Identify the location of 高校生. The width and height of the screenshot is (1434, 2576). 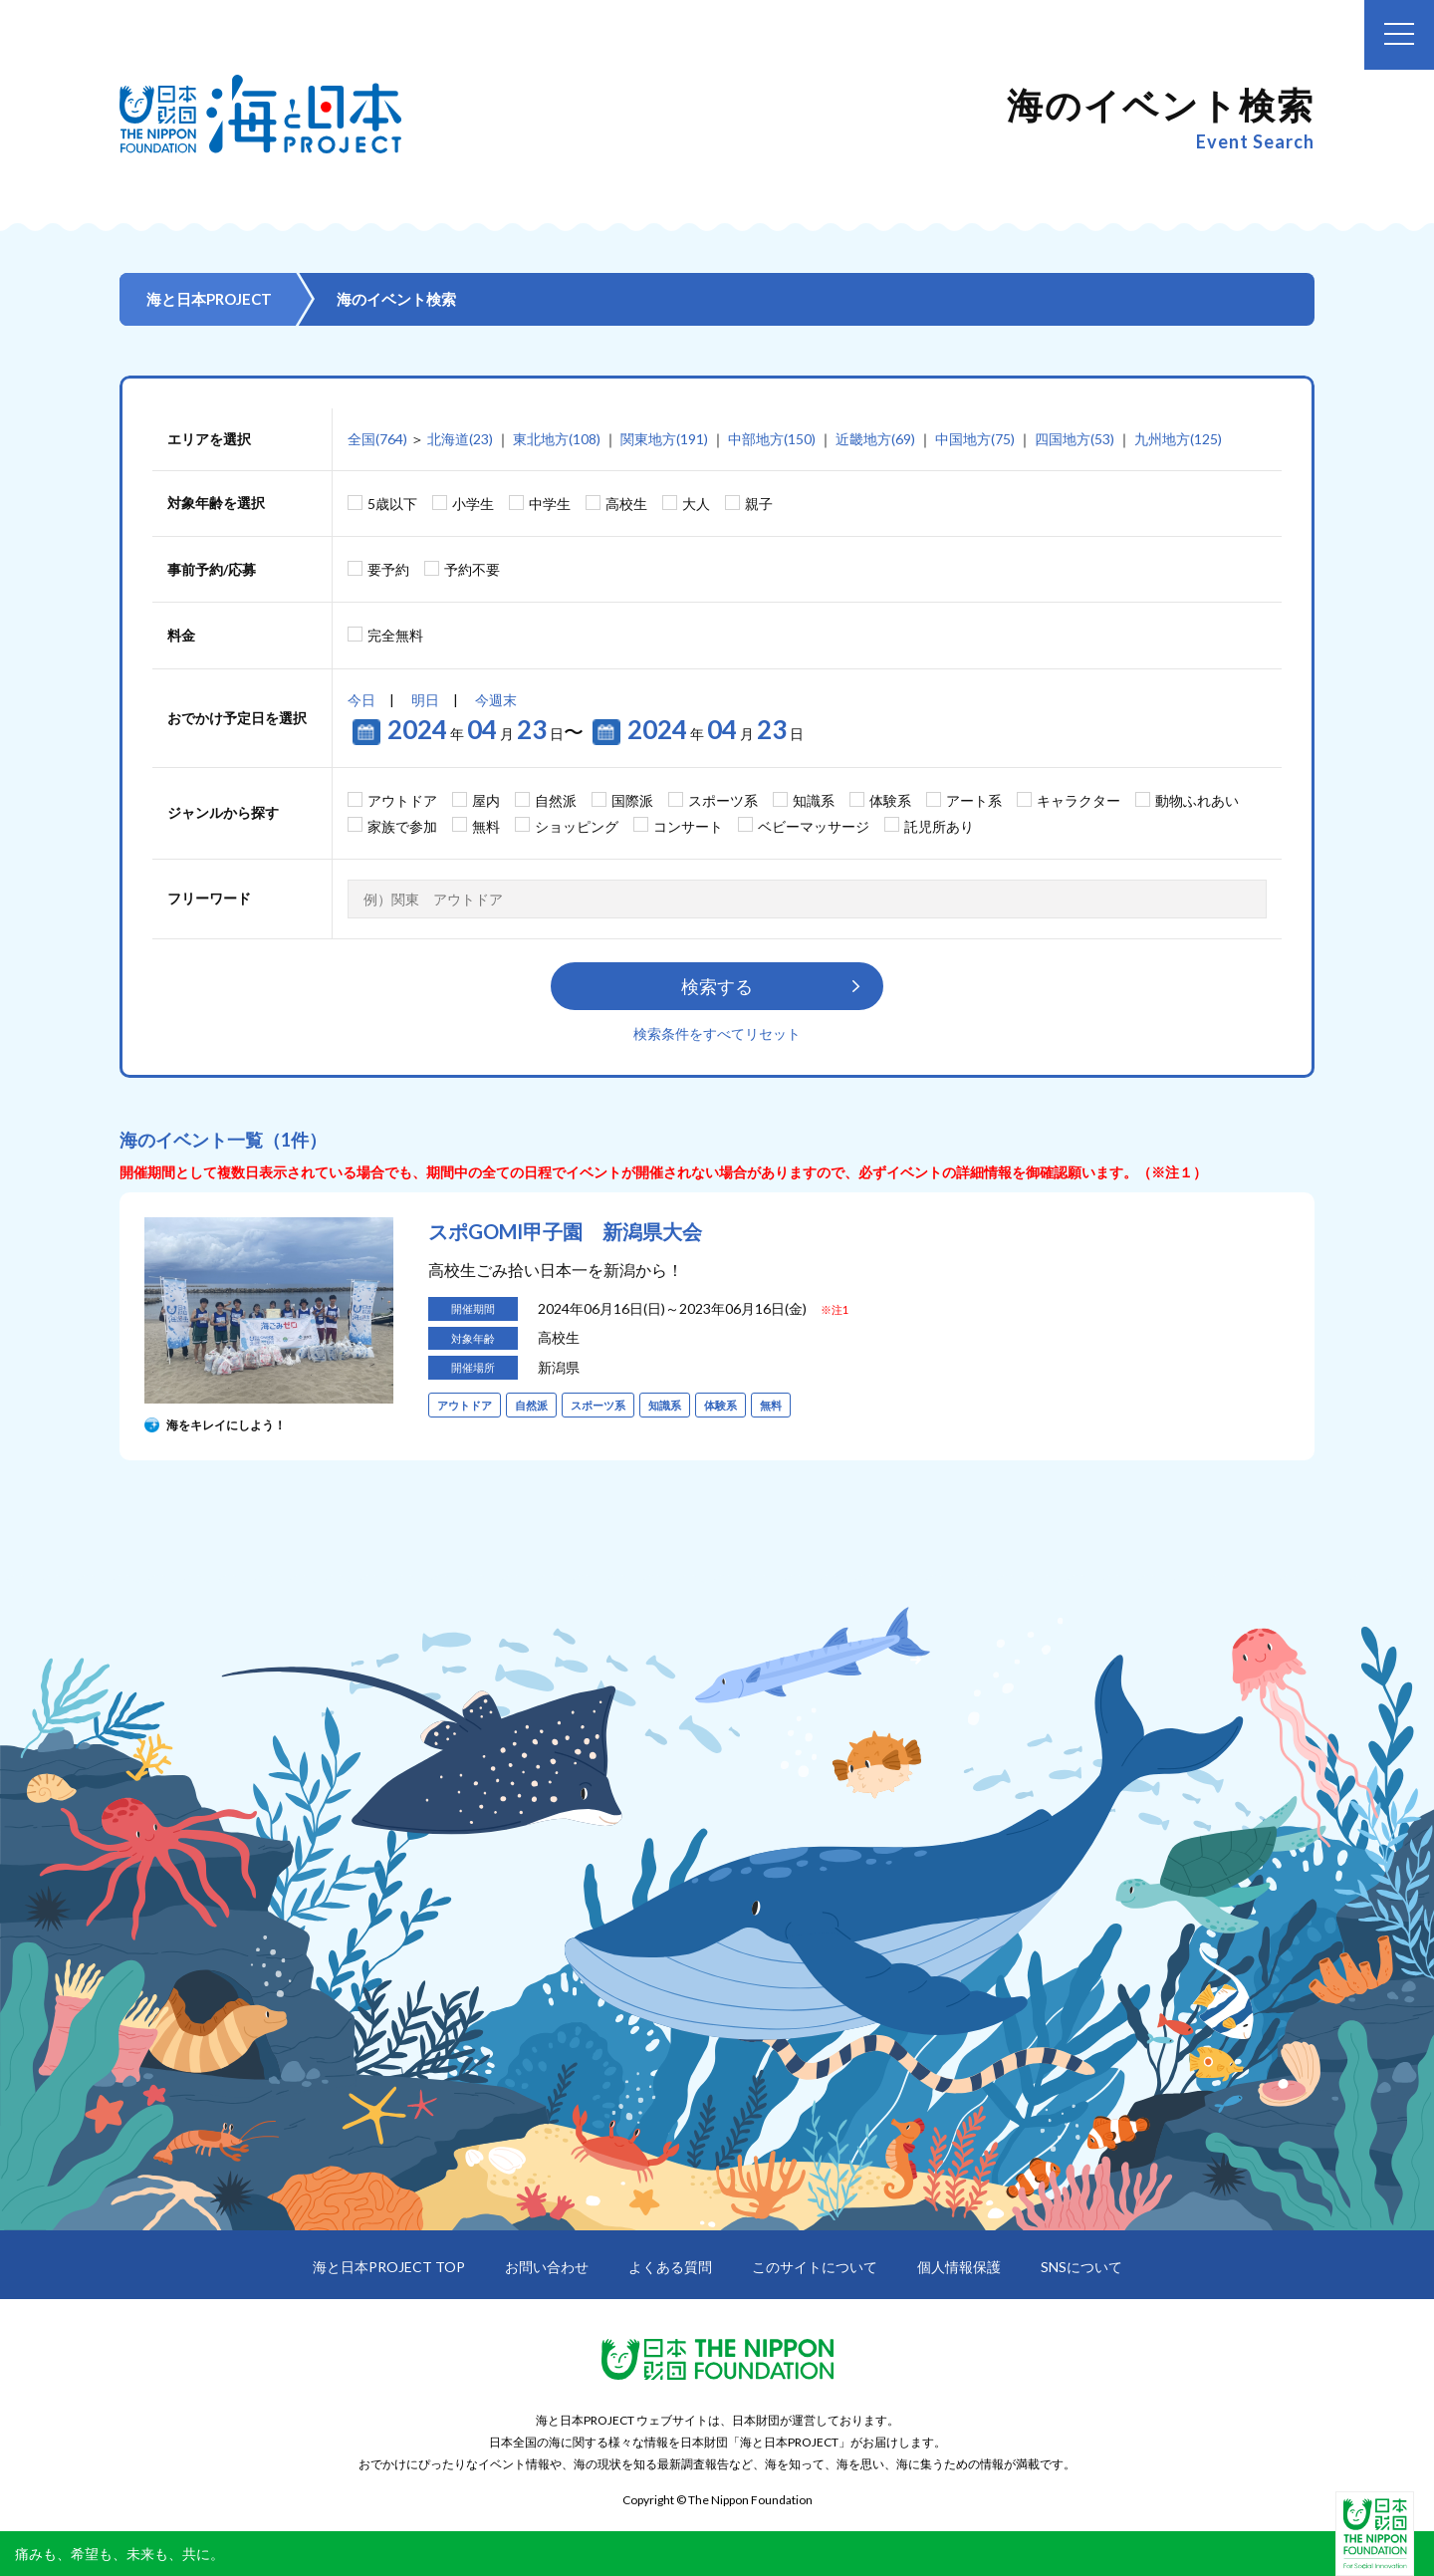
(626, 503).